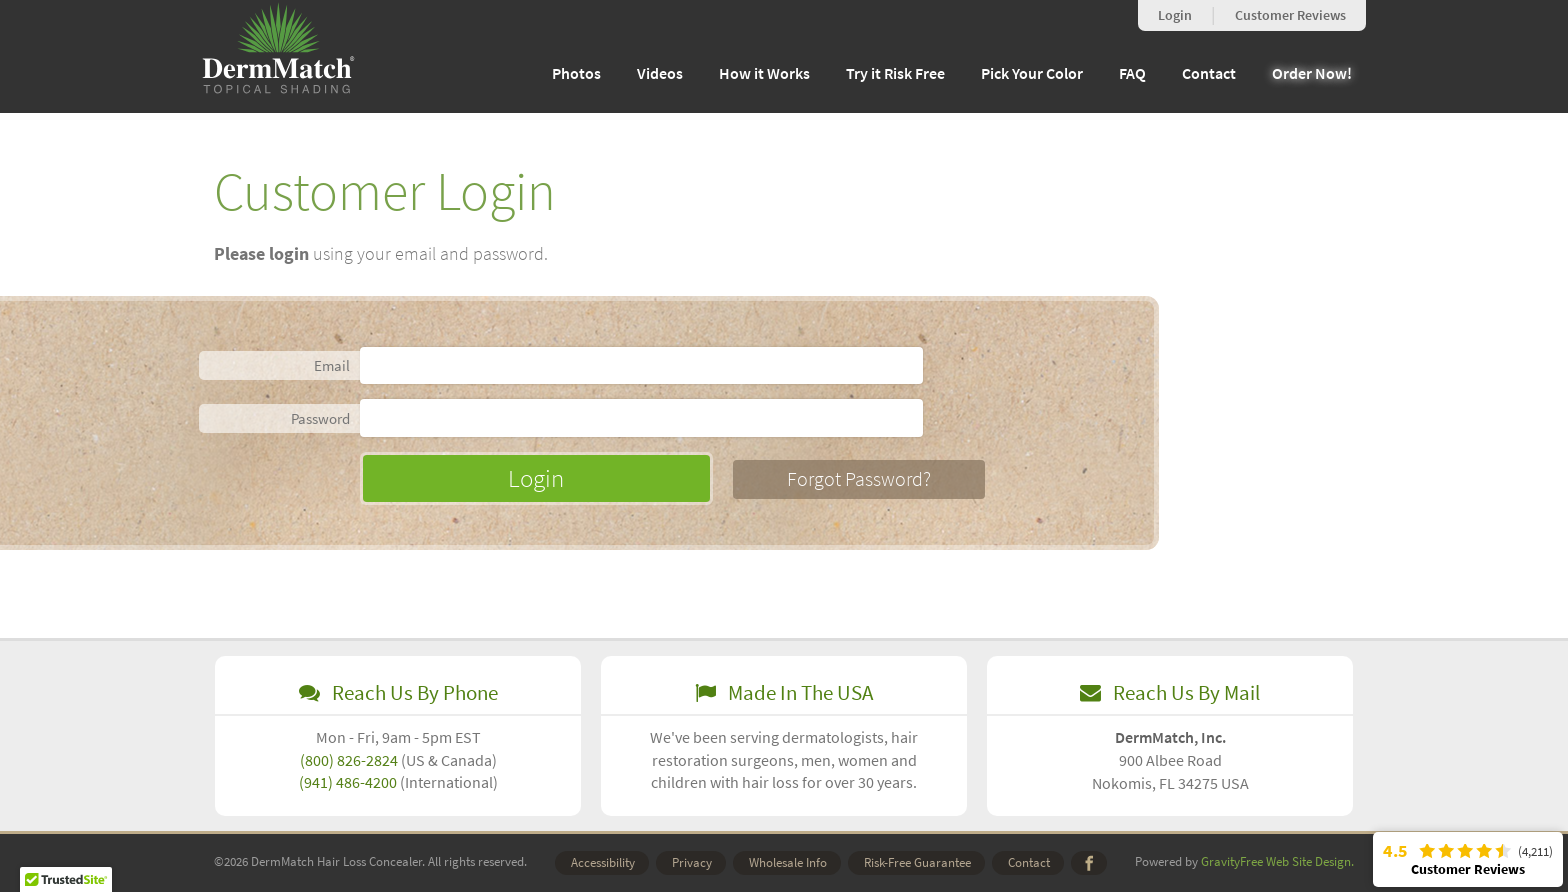 The height and width of the screenshot is (892, 1568). I want to click on Reviews, so click(1290, 15).